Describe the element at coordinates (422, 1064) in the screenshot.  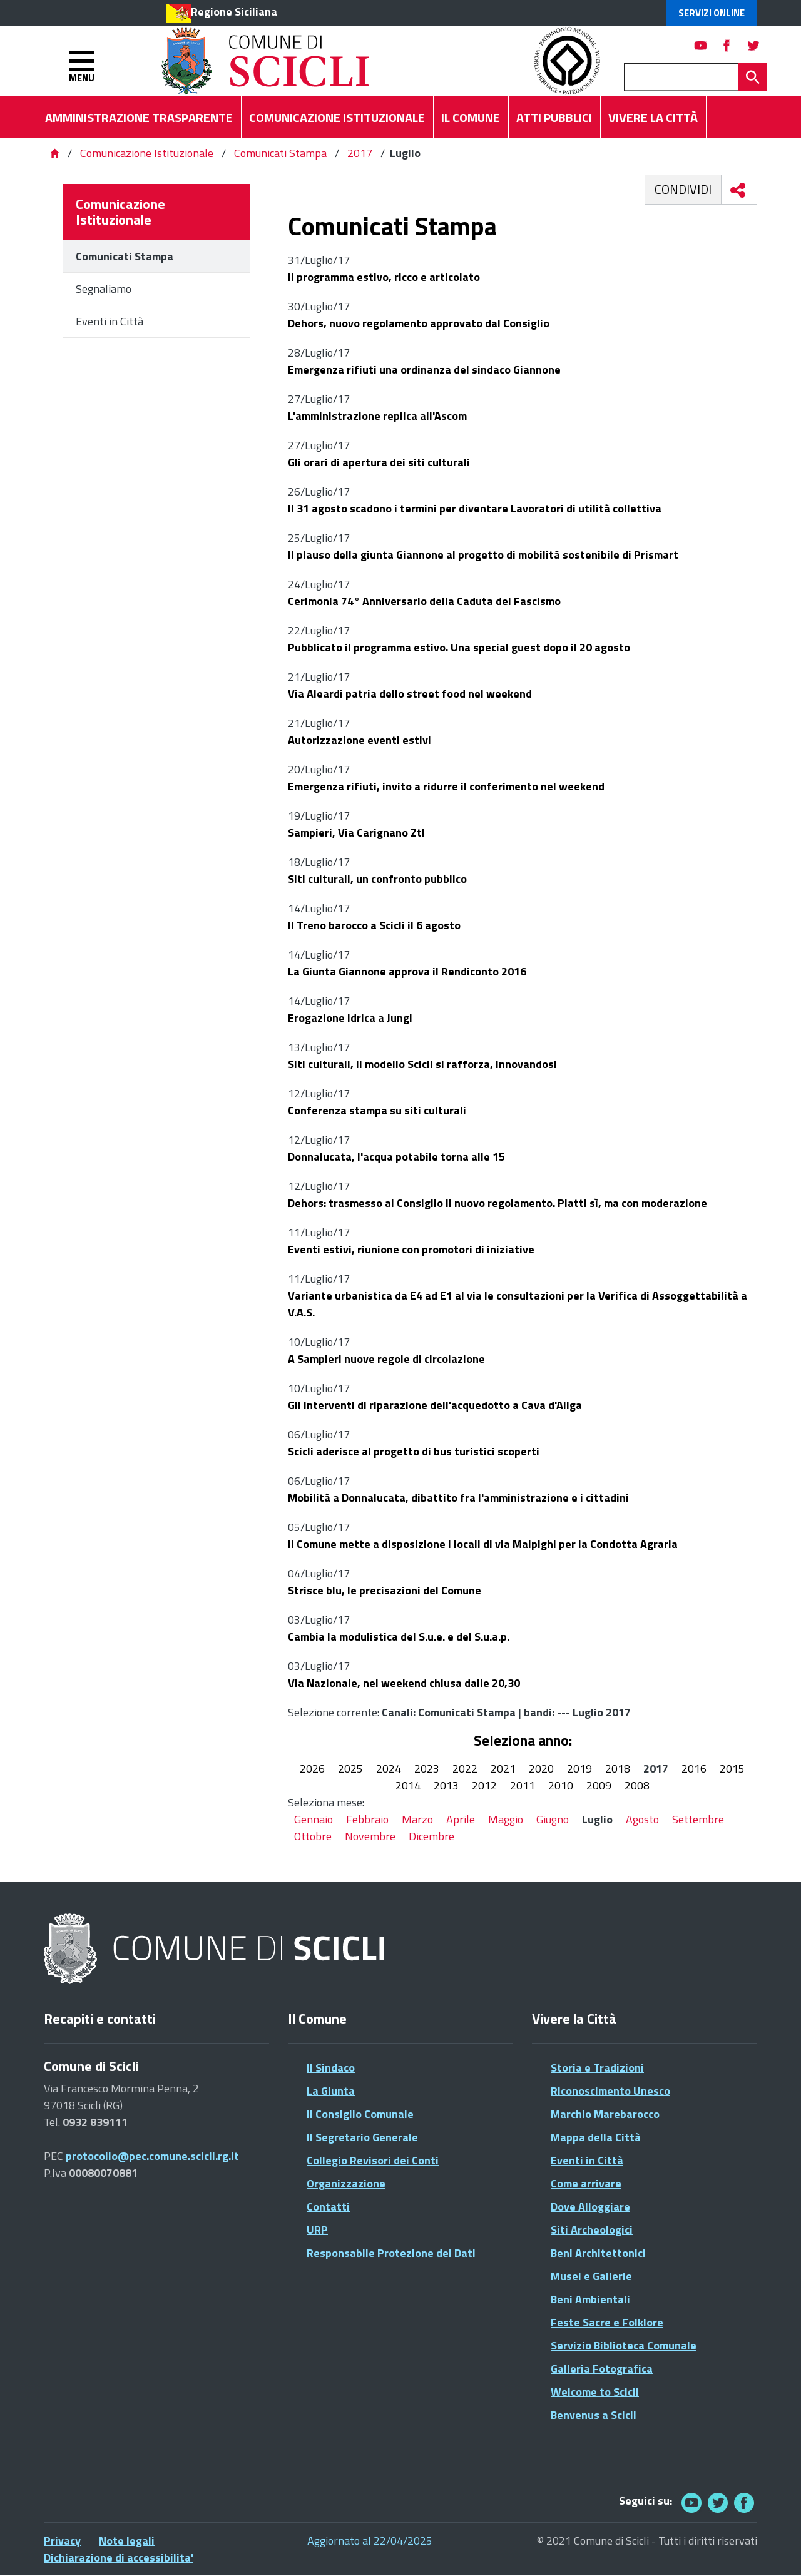
I see `Siti culturali, il modello Scicli si rafforza, innovandosi` at that location.